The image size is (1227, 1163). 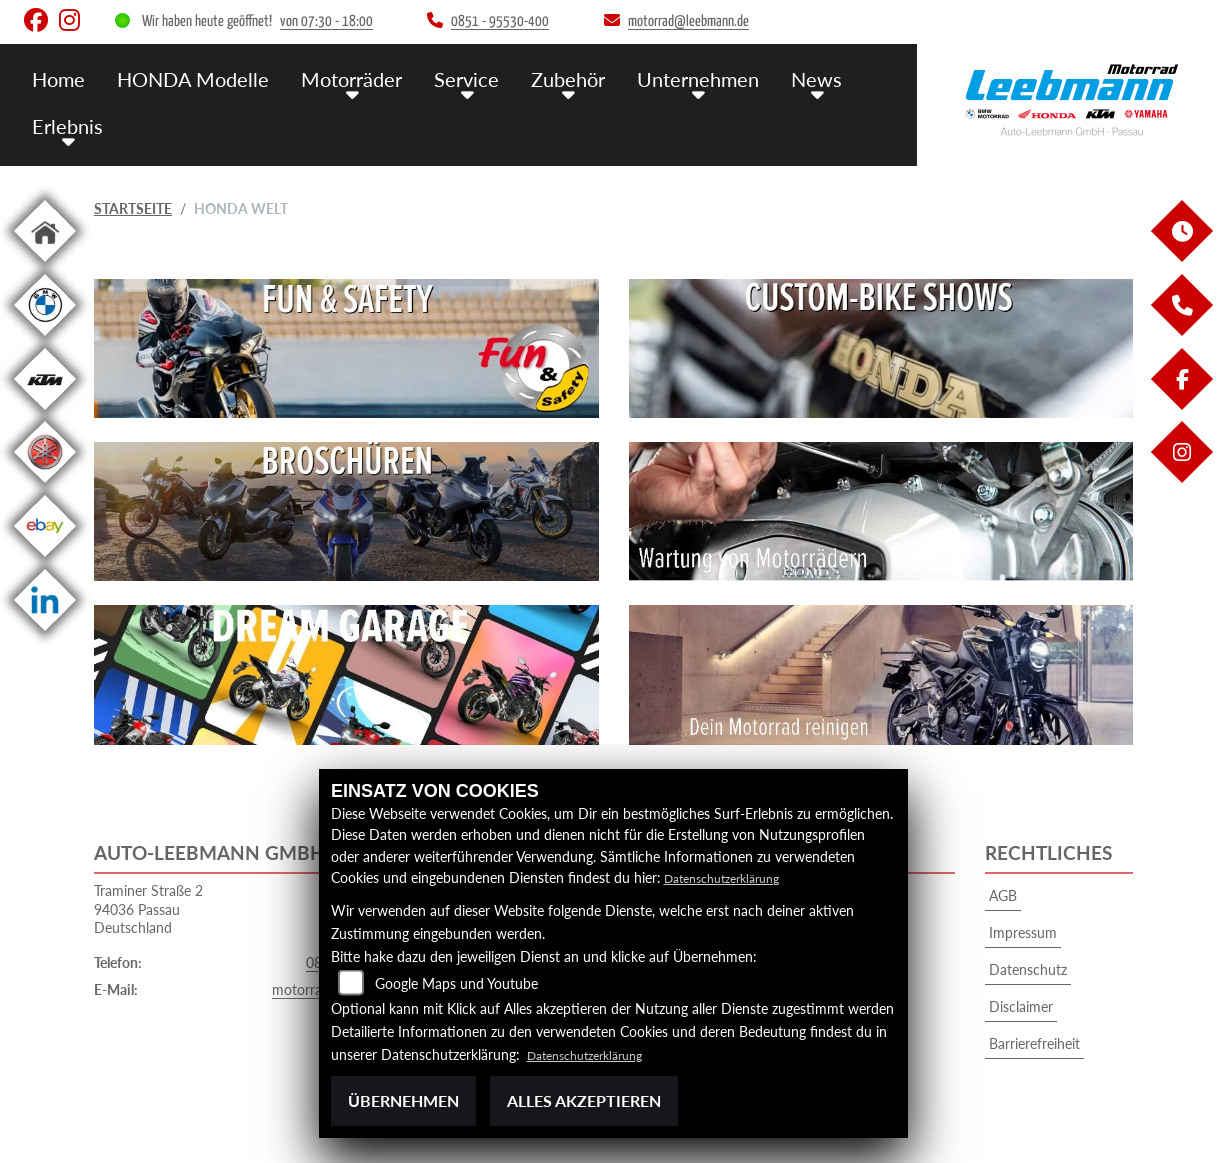 What do you see at coordinates (65, 122) in the screenshot?
I see `Erlebnis` at bounding box center [65, 122].